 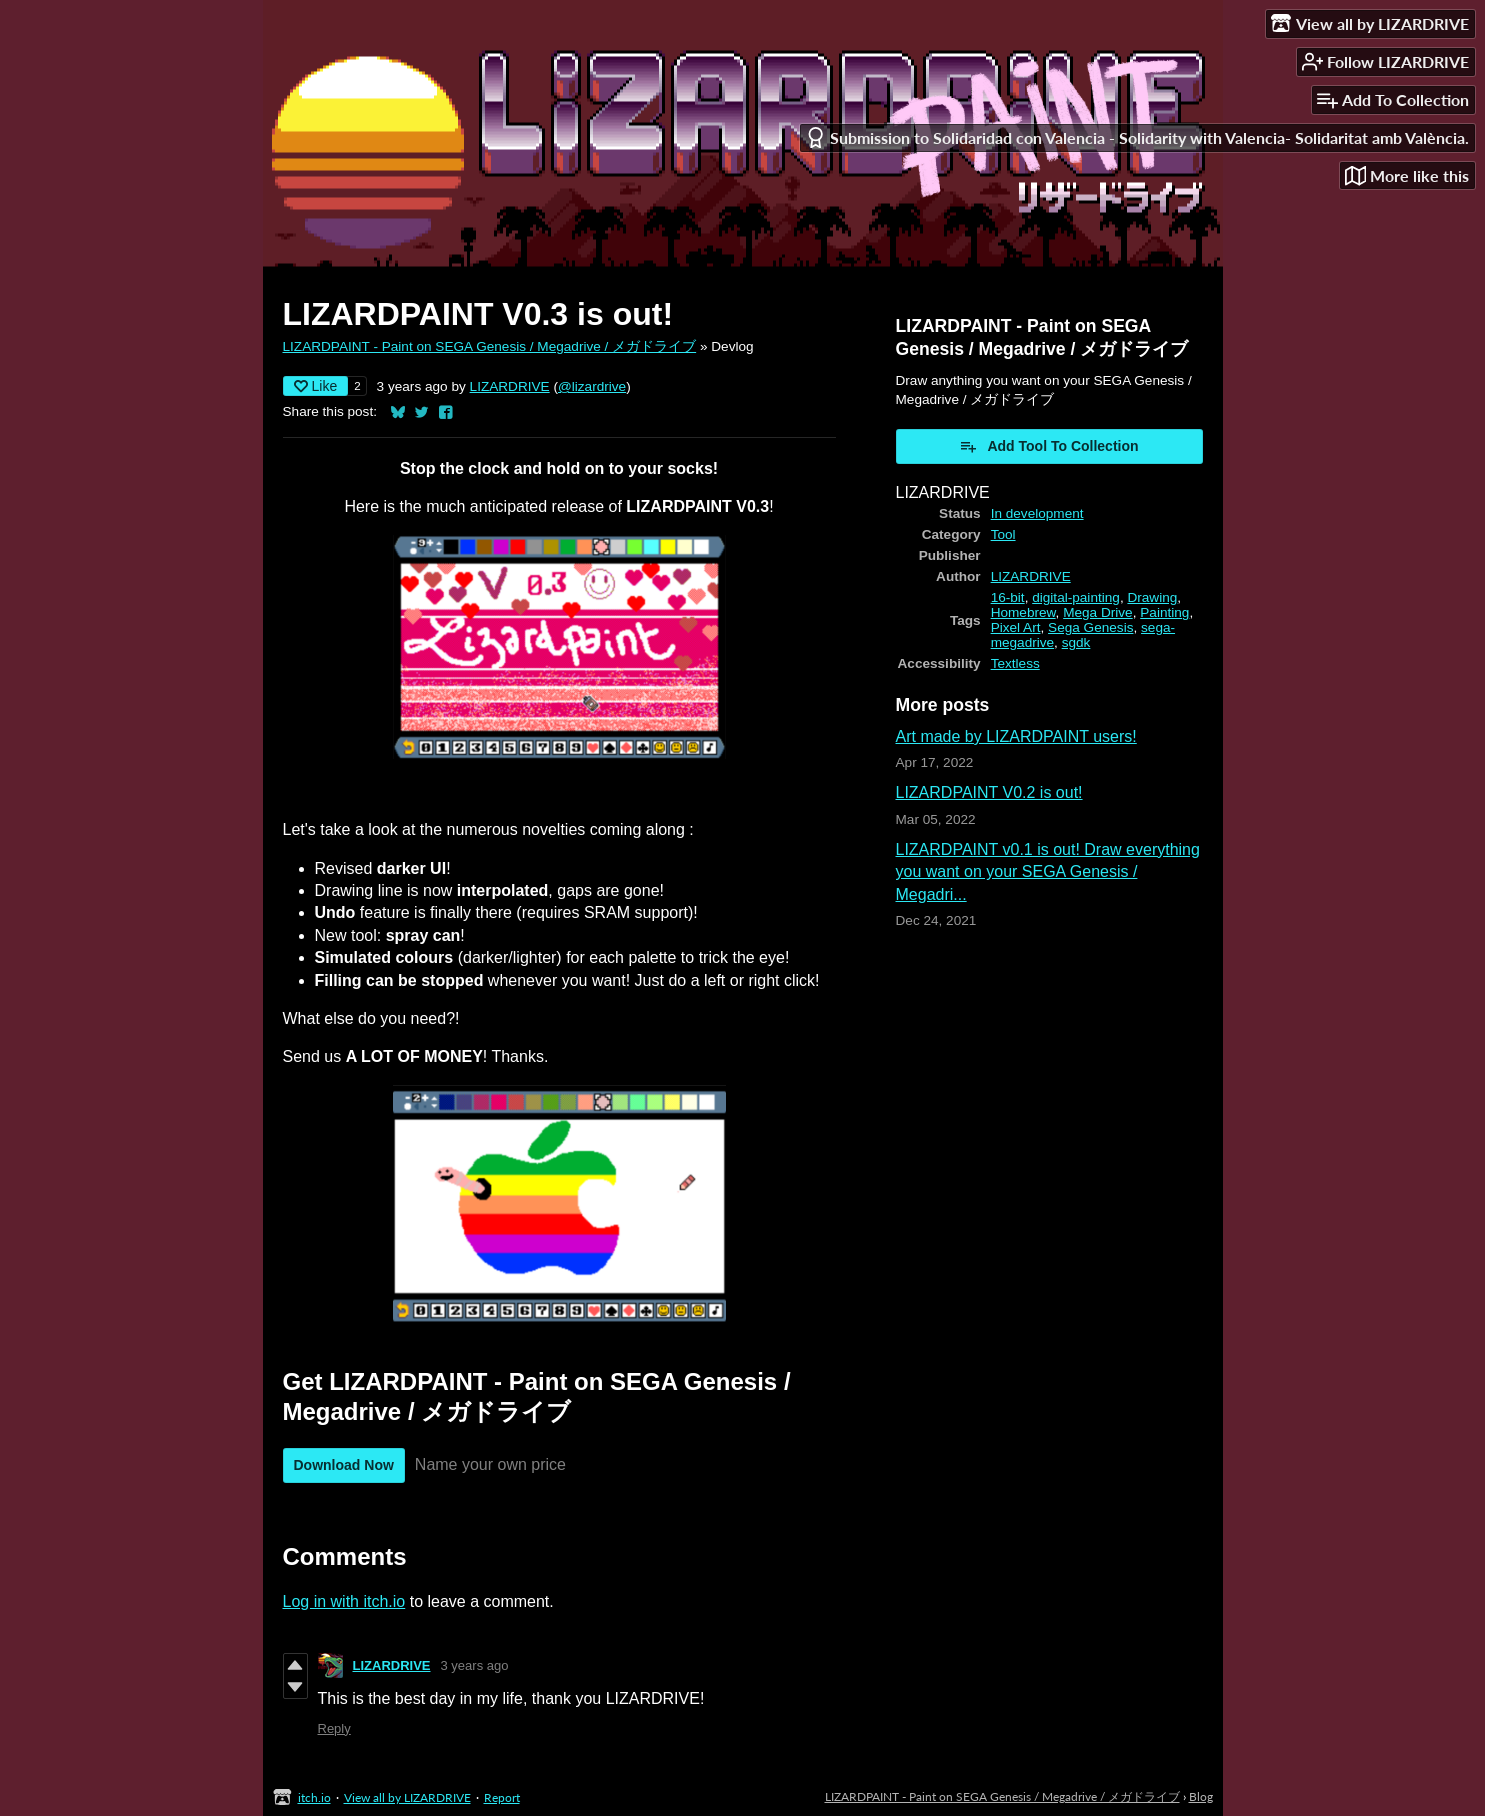 What do you see at coordinates (344, 1465) in the screenshot?
I see `Download Now` at bounding box center [344, 1465].